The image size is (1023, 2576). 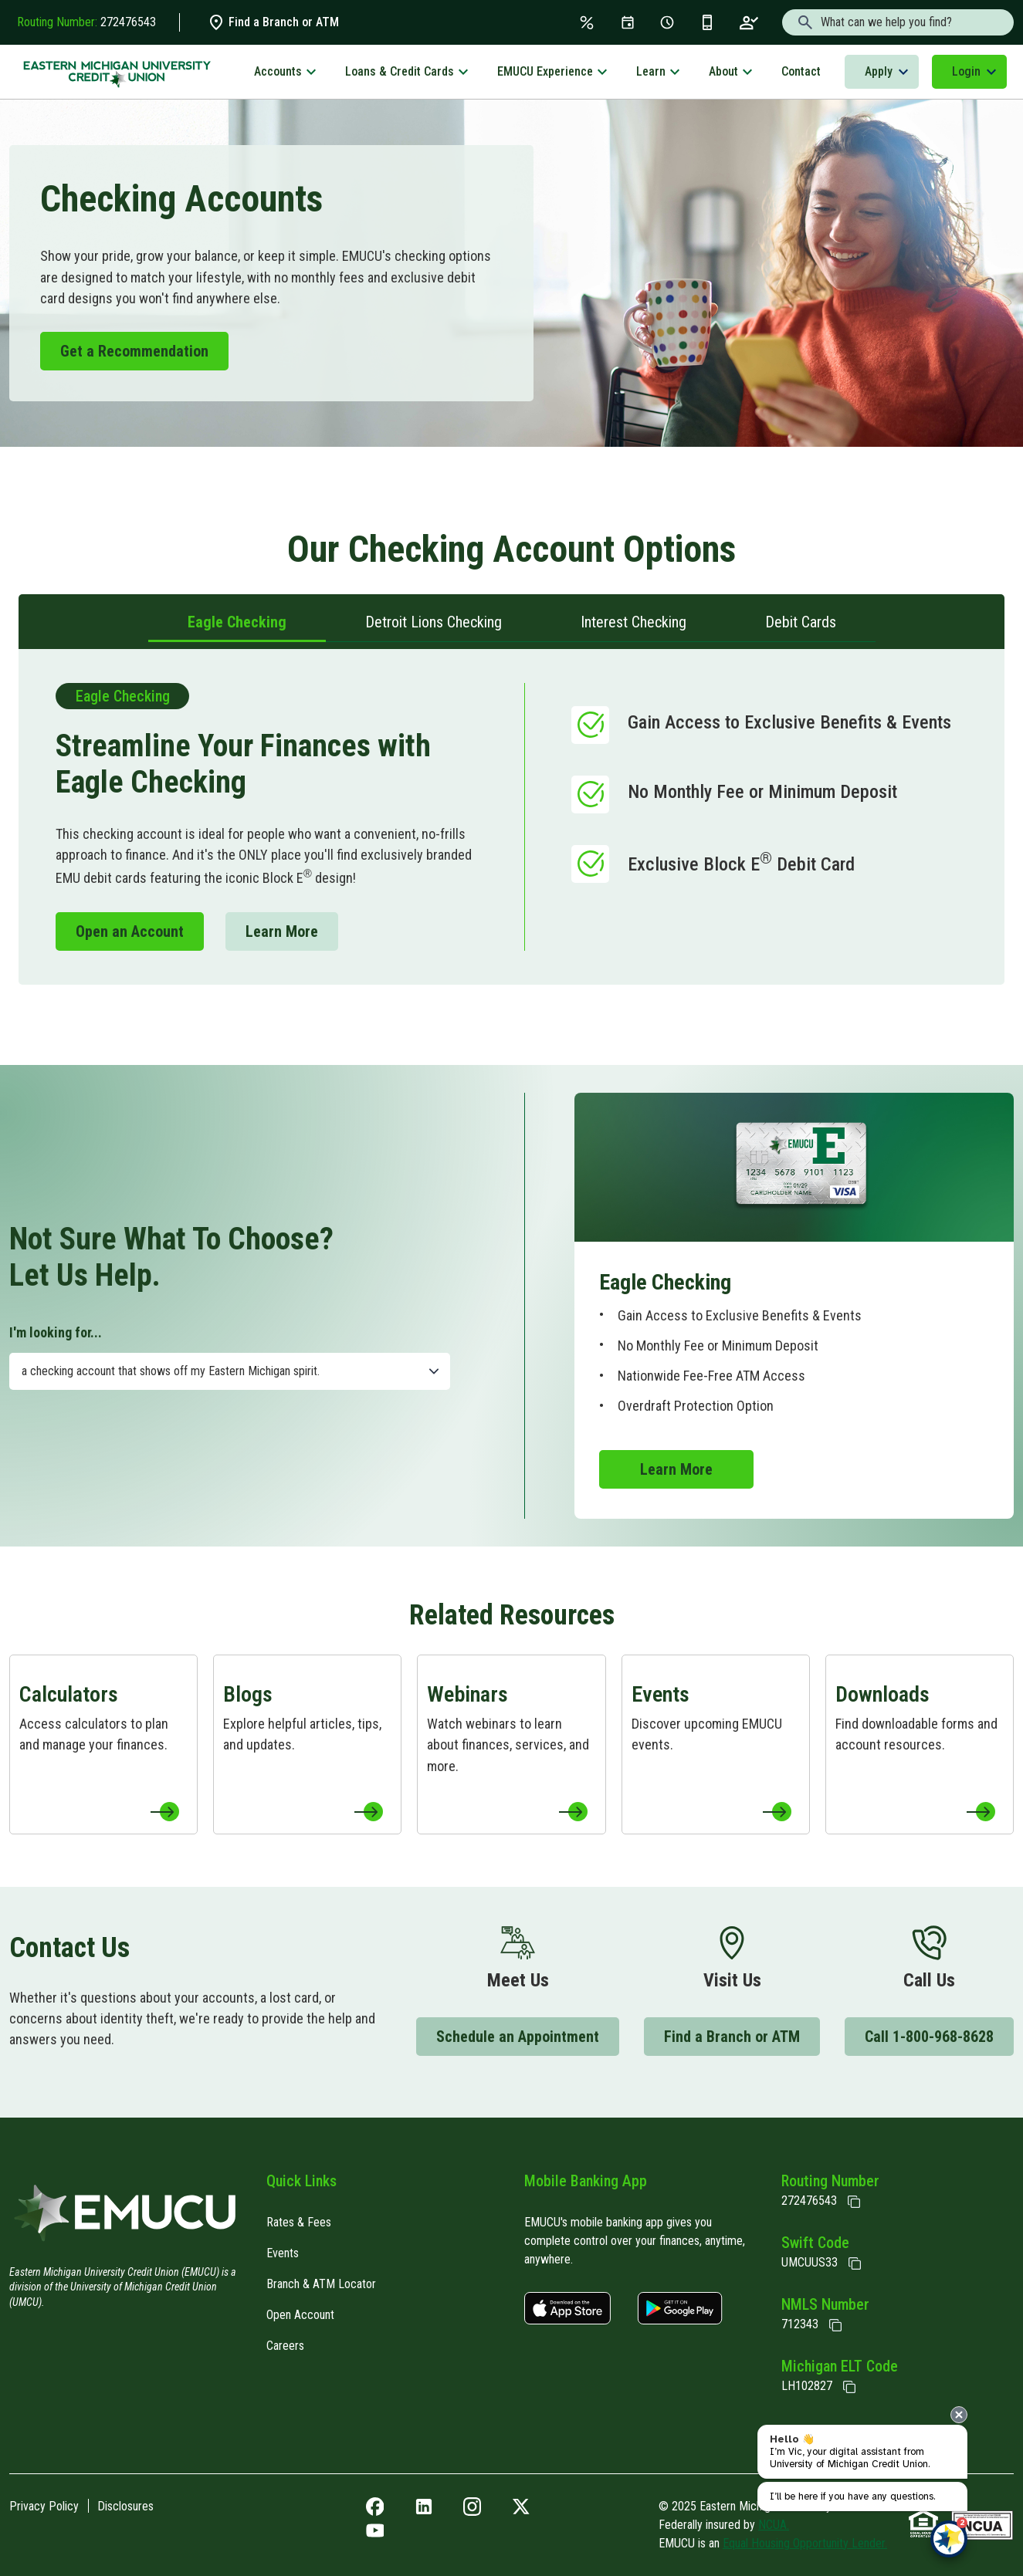 I want to click on [Copy Routing Number], so click(x=854, y=2202).